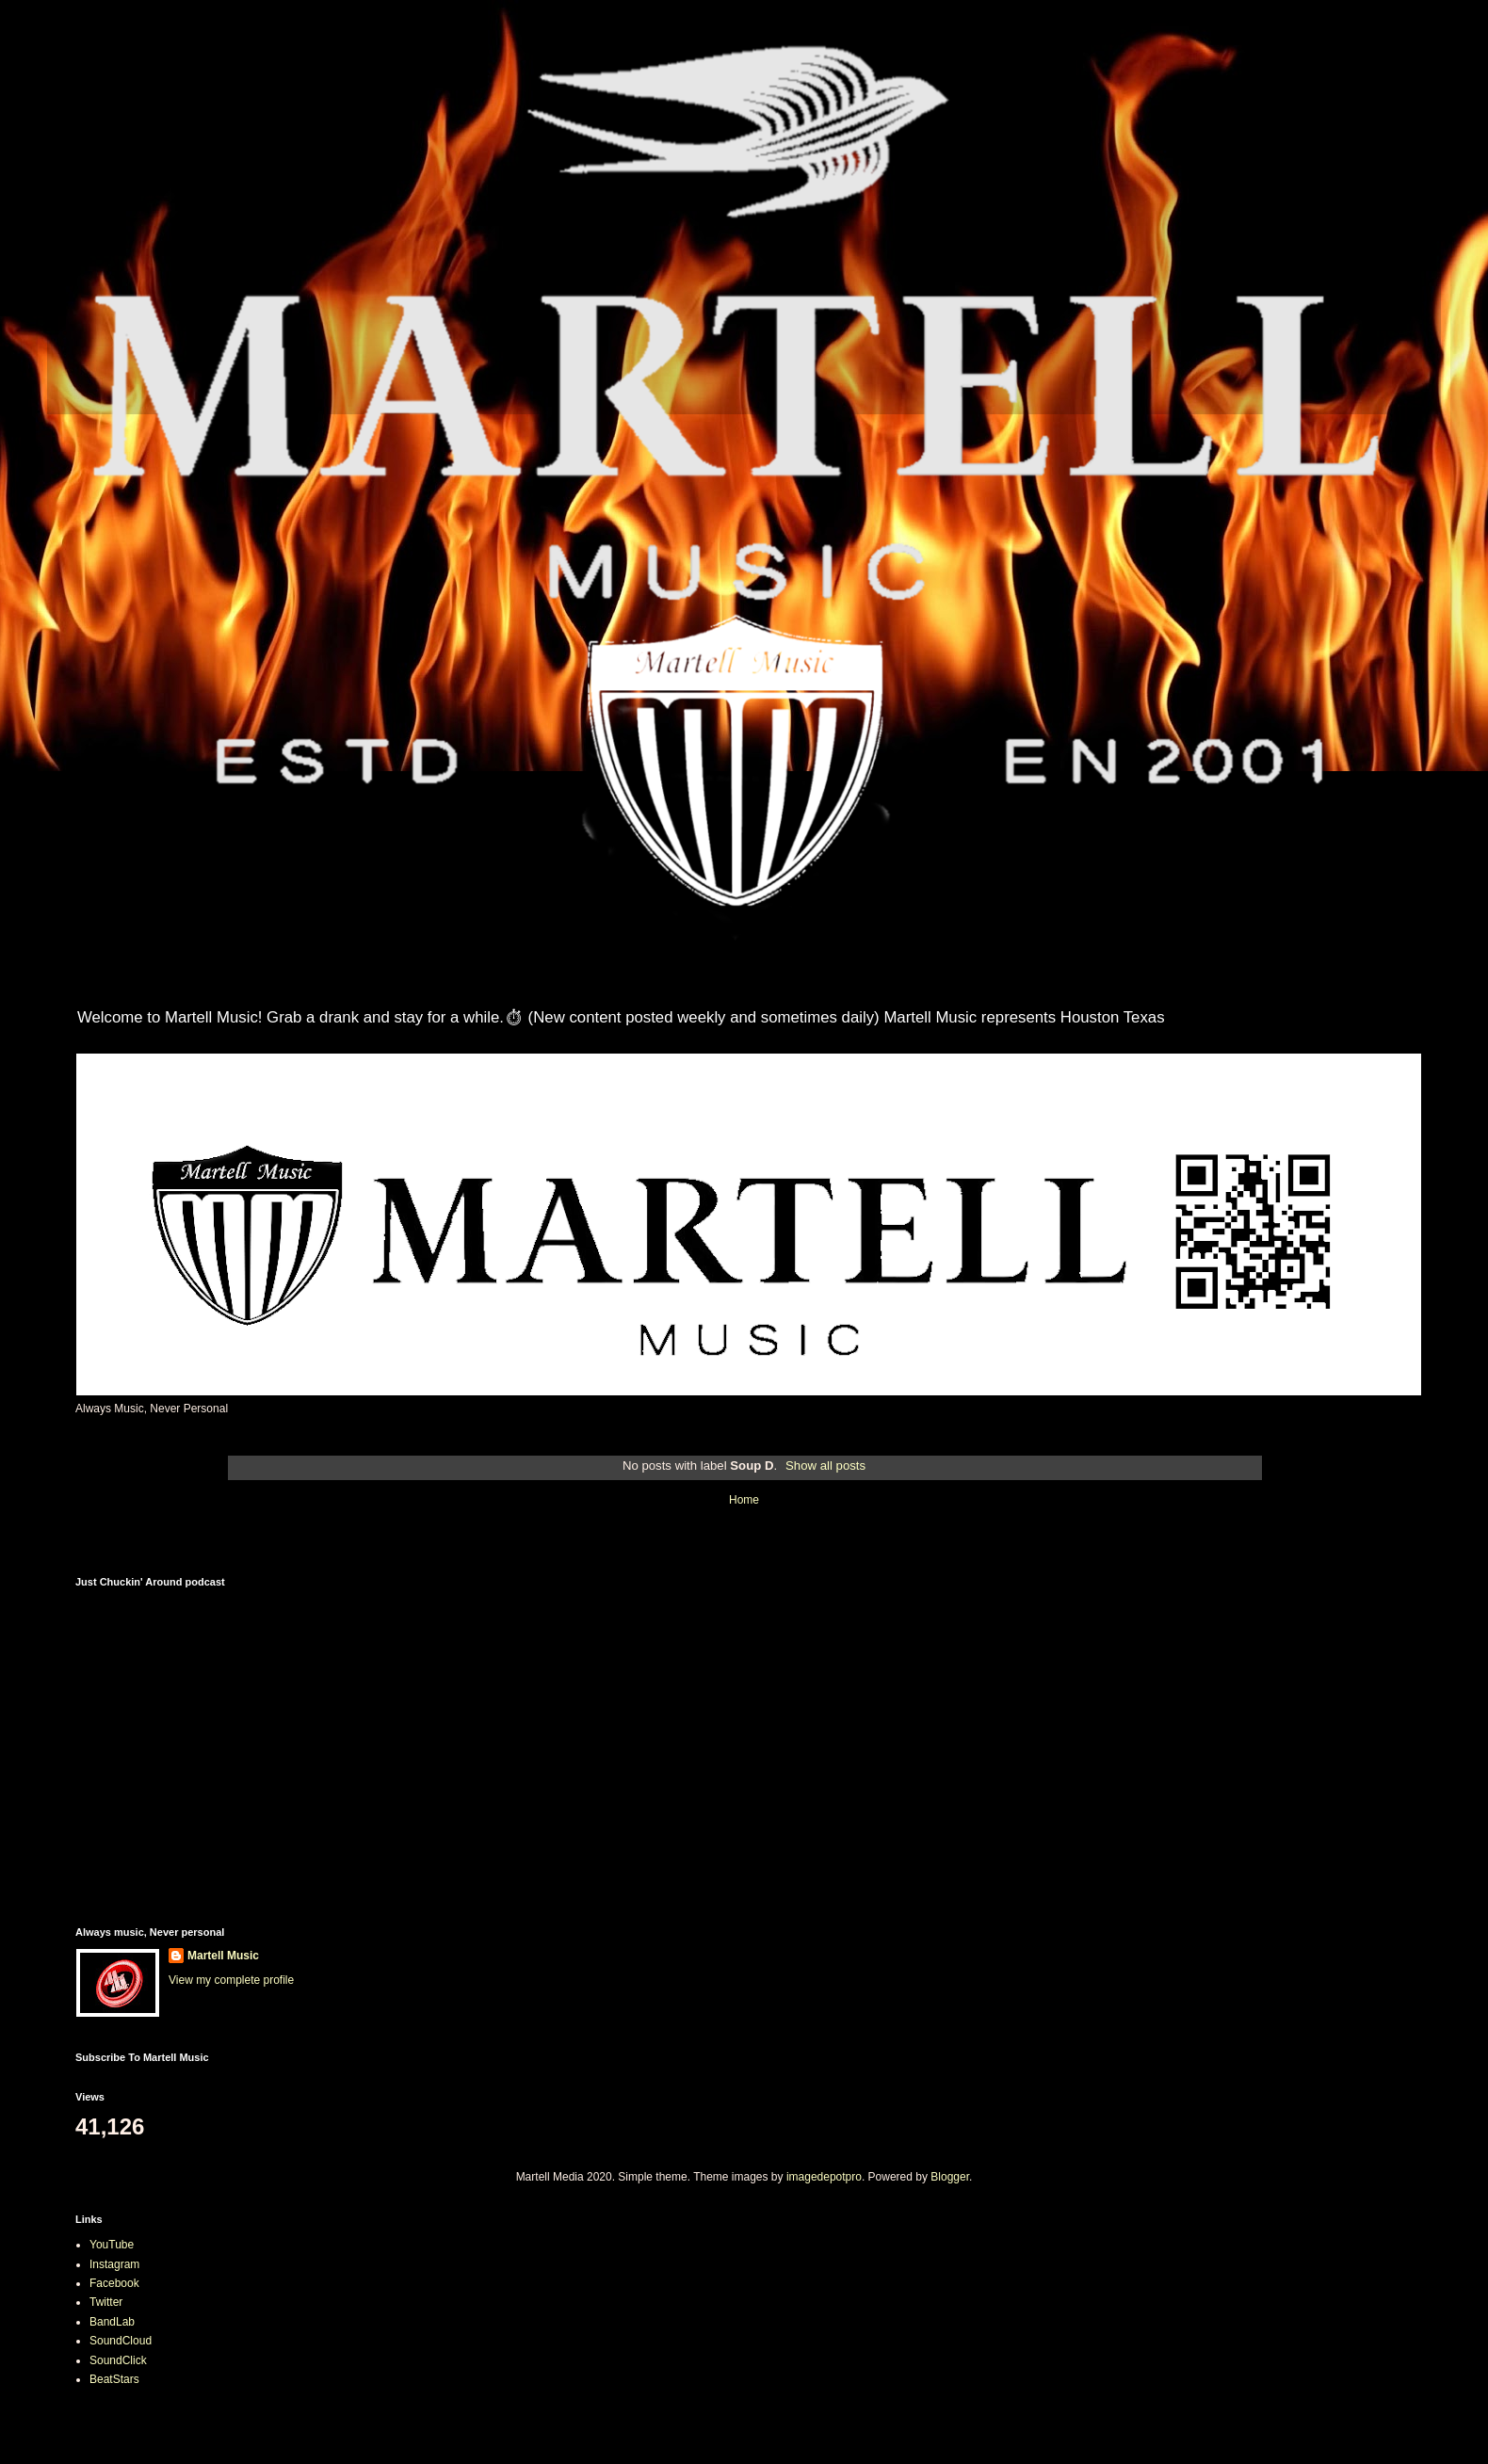 This screenshot has width=1488, height=2464. What do you see at coordinates (120, 2340) in the screenshot?
I see `SoundCloud` at bounding box center [120, 2340].